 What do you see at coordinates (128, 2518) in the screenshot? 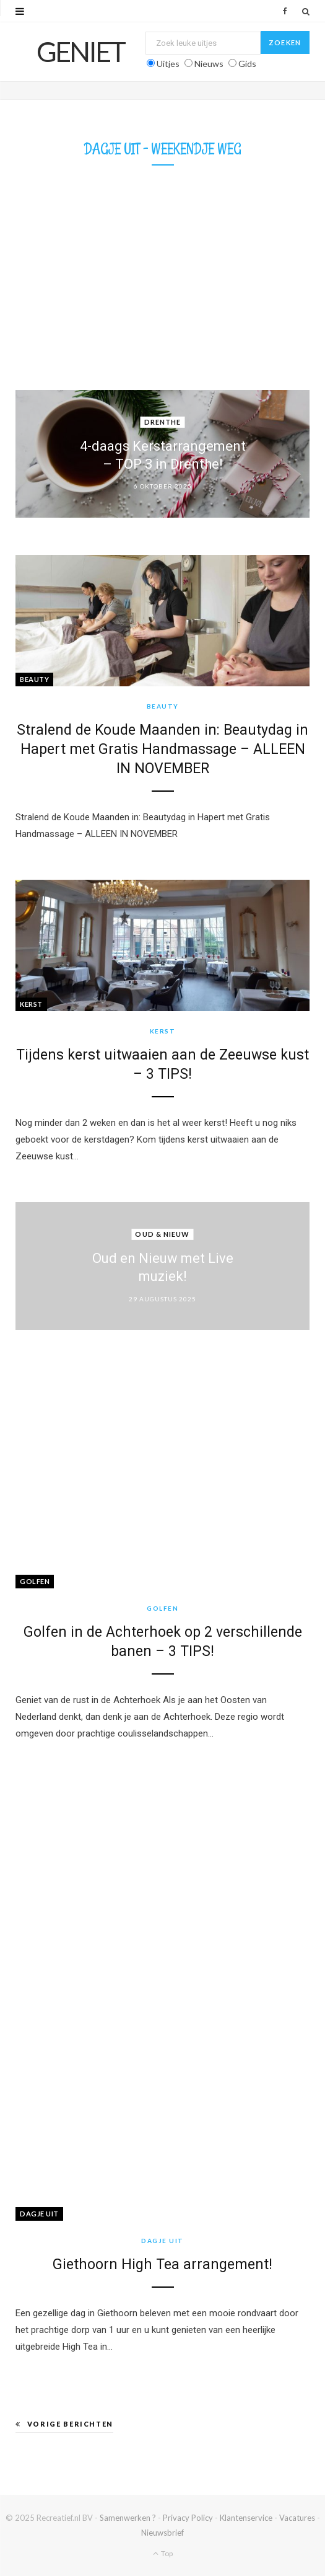
I see `Samenwerken ?` at bounding box center [128, 2518].